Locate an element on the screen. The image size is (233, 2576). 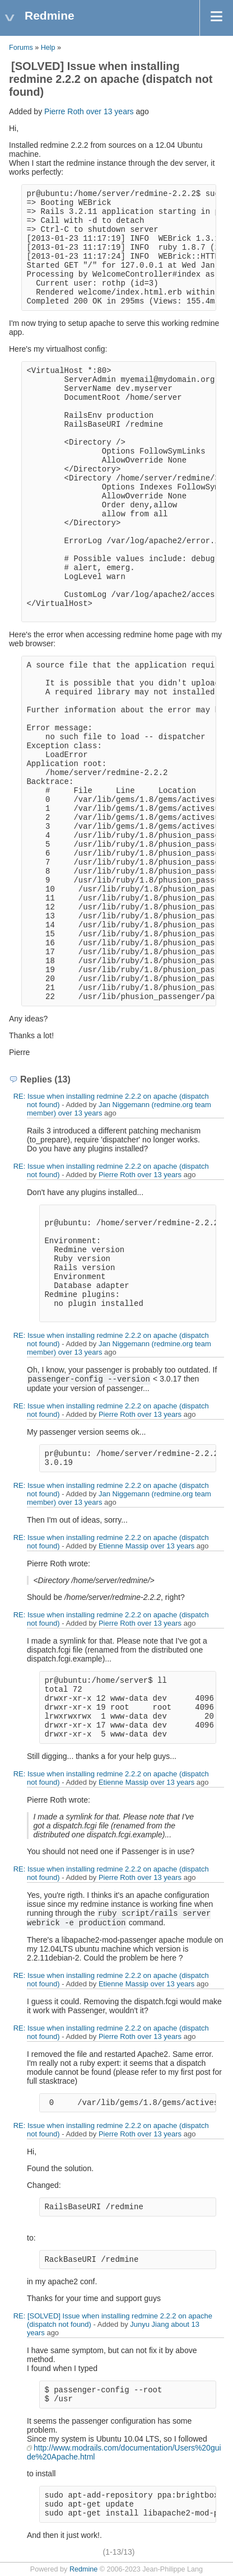
Etienne Massip is located at coordinates (123, 1546).